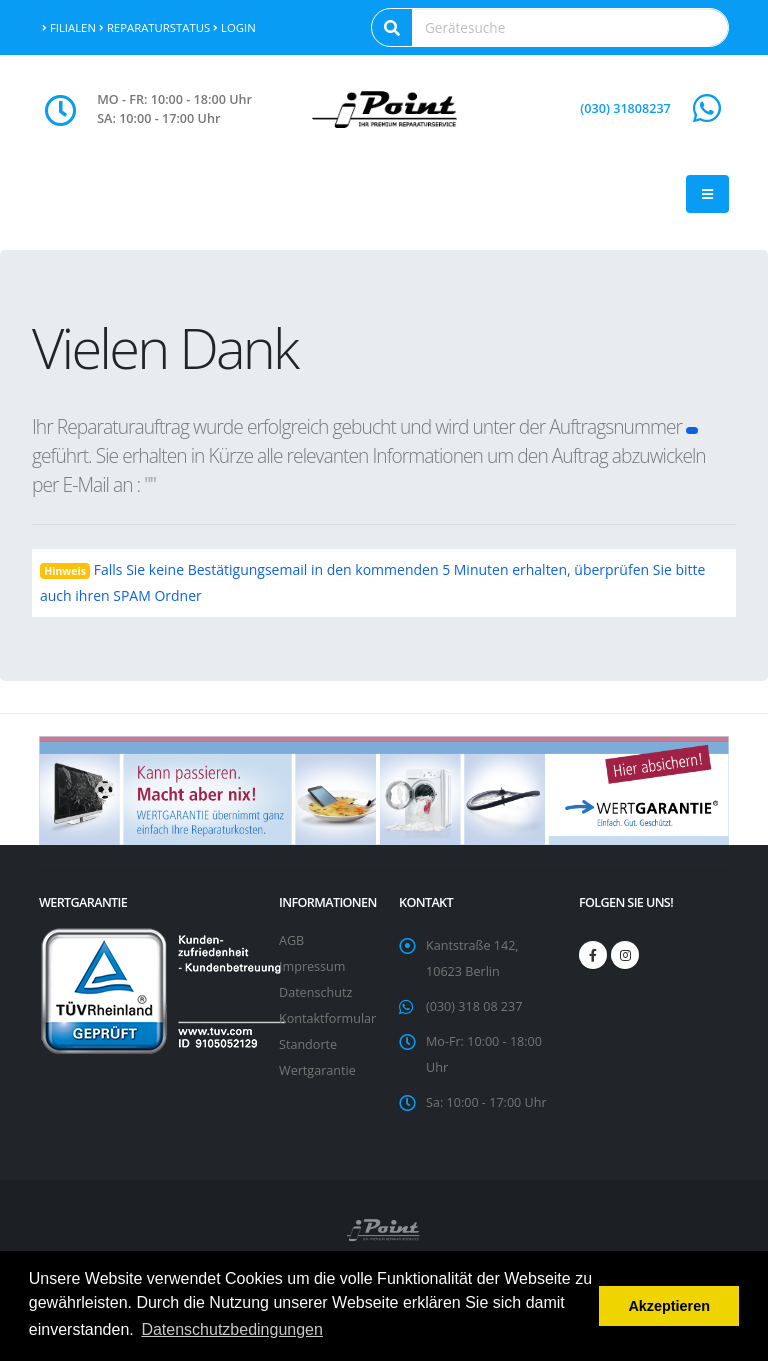 The image size is (768, 1361). I want to click on Impressum, so click(312, 966).